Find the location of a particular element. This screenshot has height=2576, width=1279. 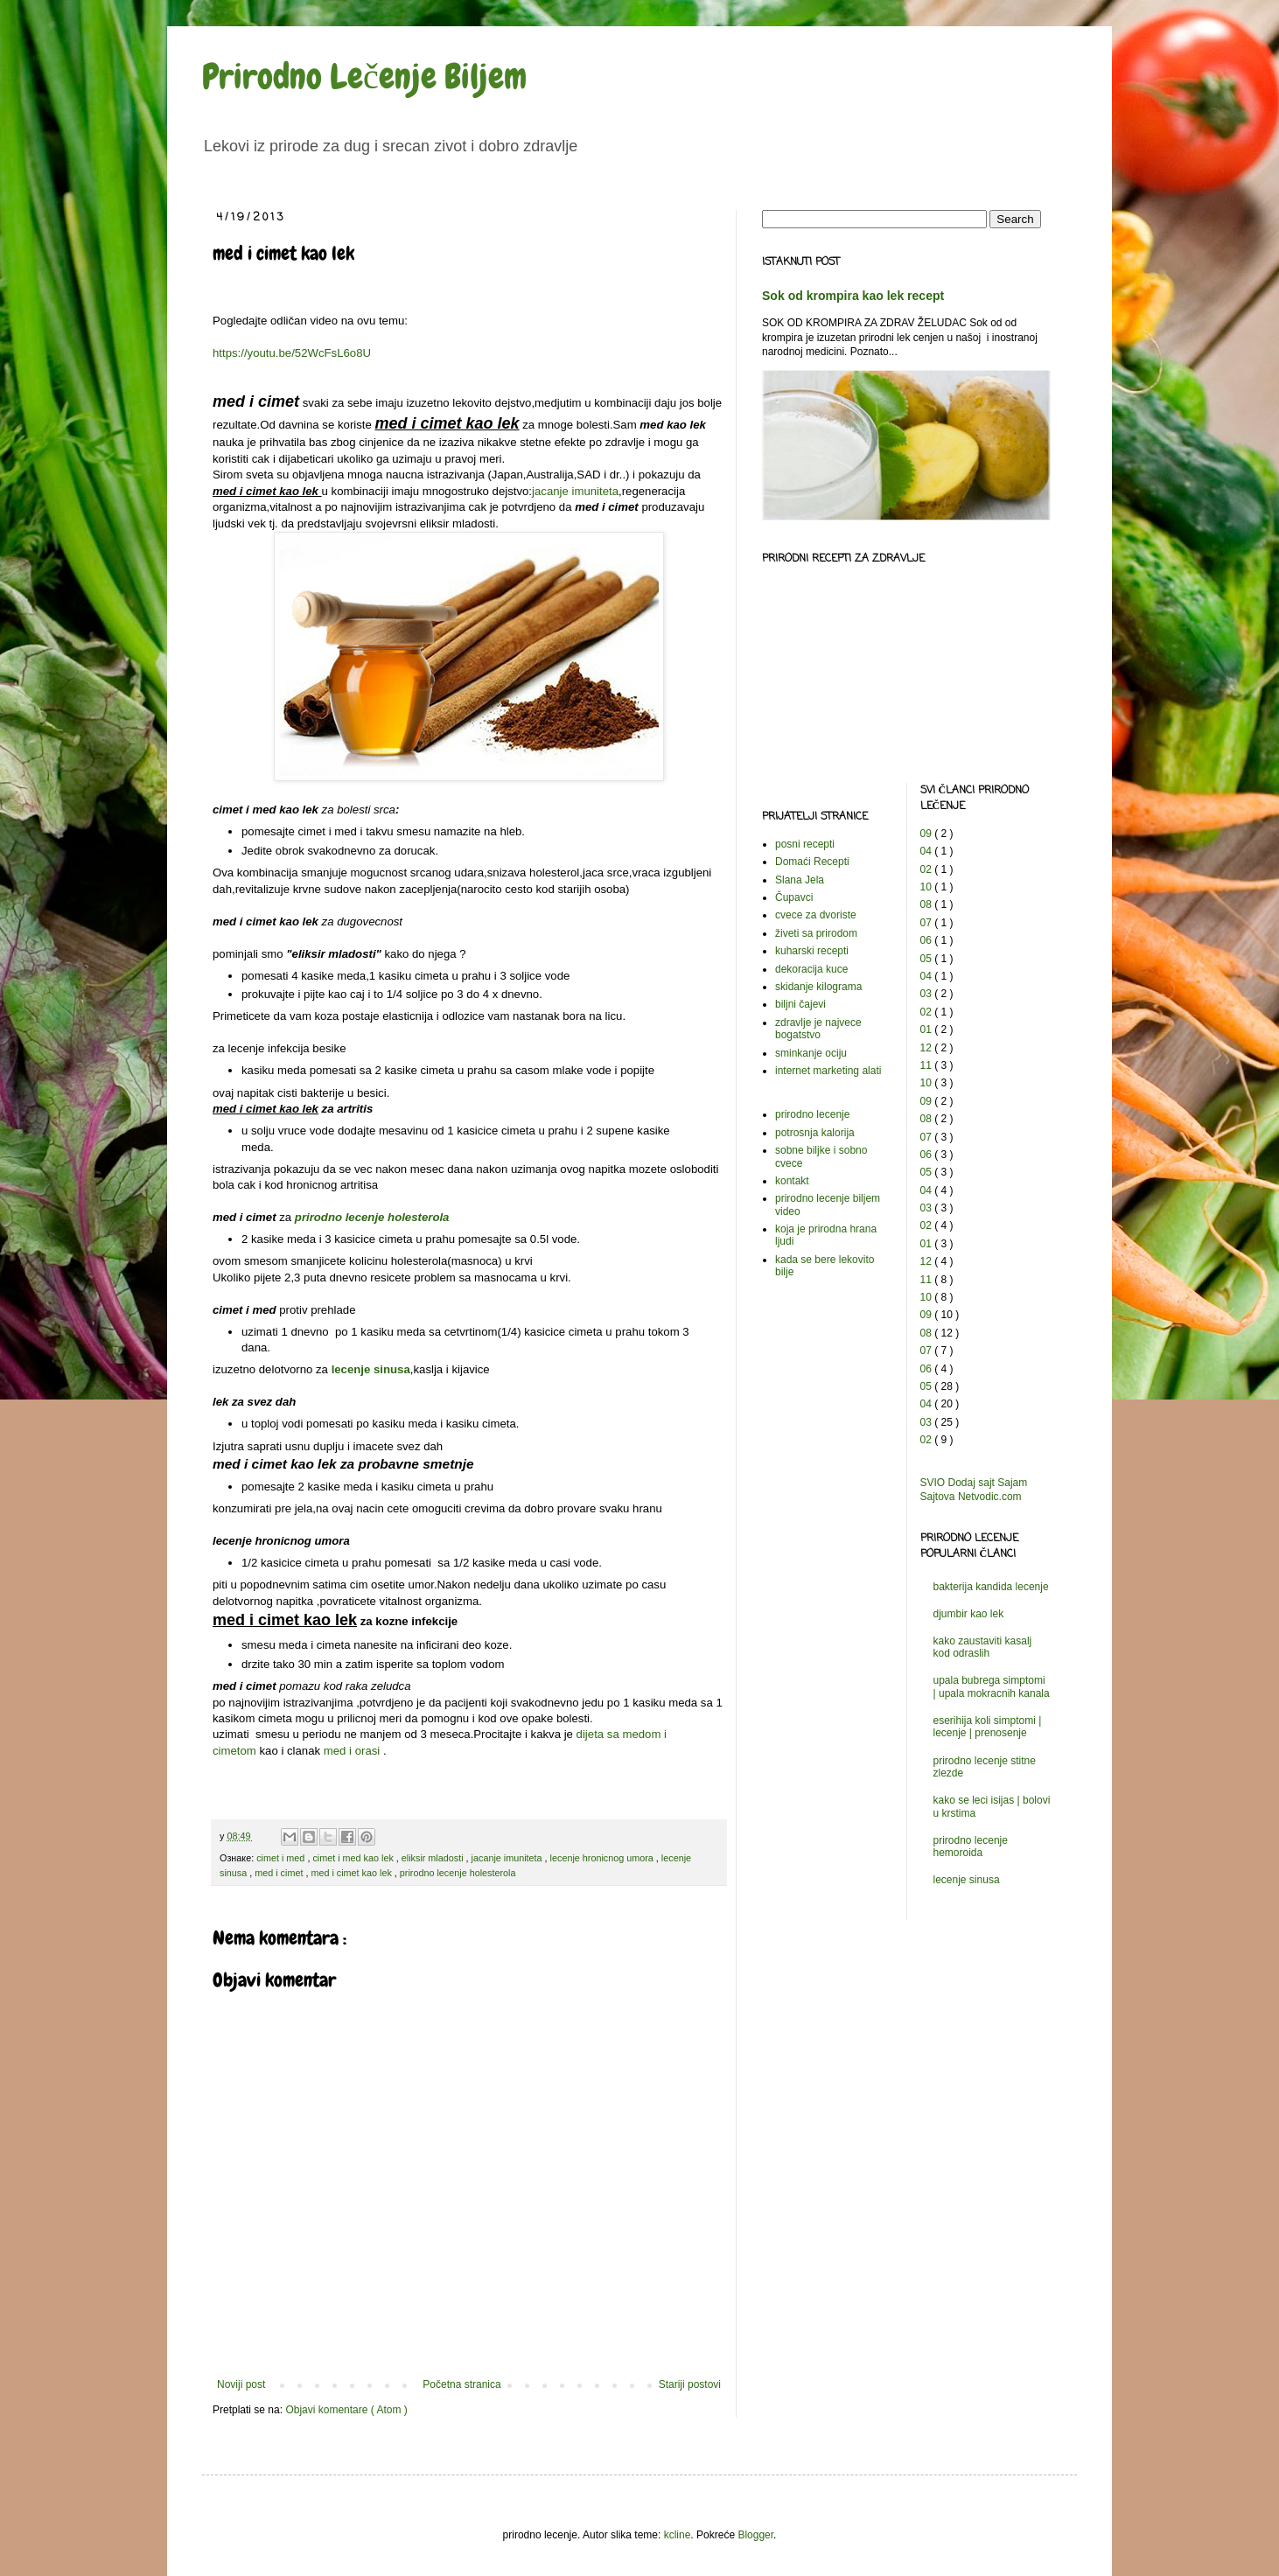

Domaći Recepti is located at coordinates (812, 861).